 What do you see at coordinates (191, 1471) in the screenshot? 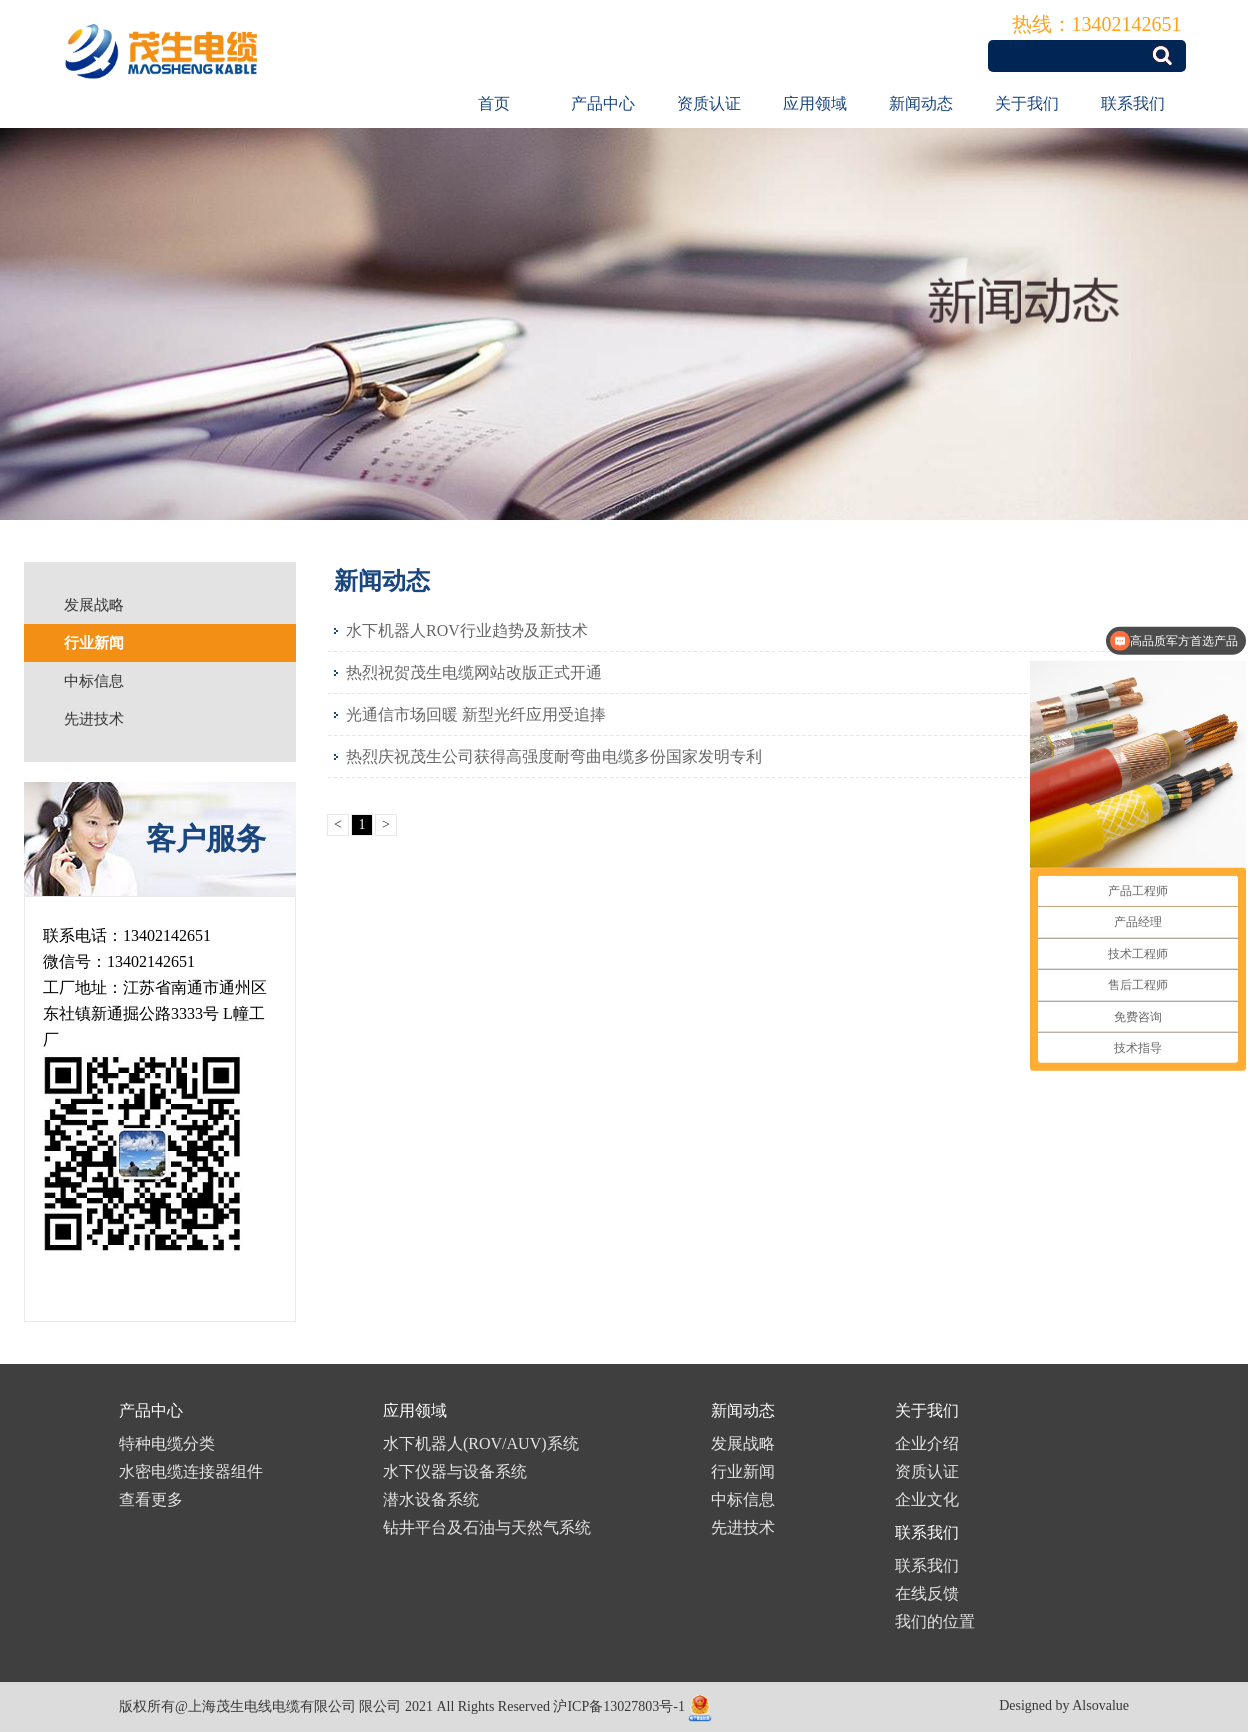
I see `水密电缆连接器组件` at bounding box center [191, 1471].